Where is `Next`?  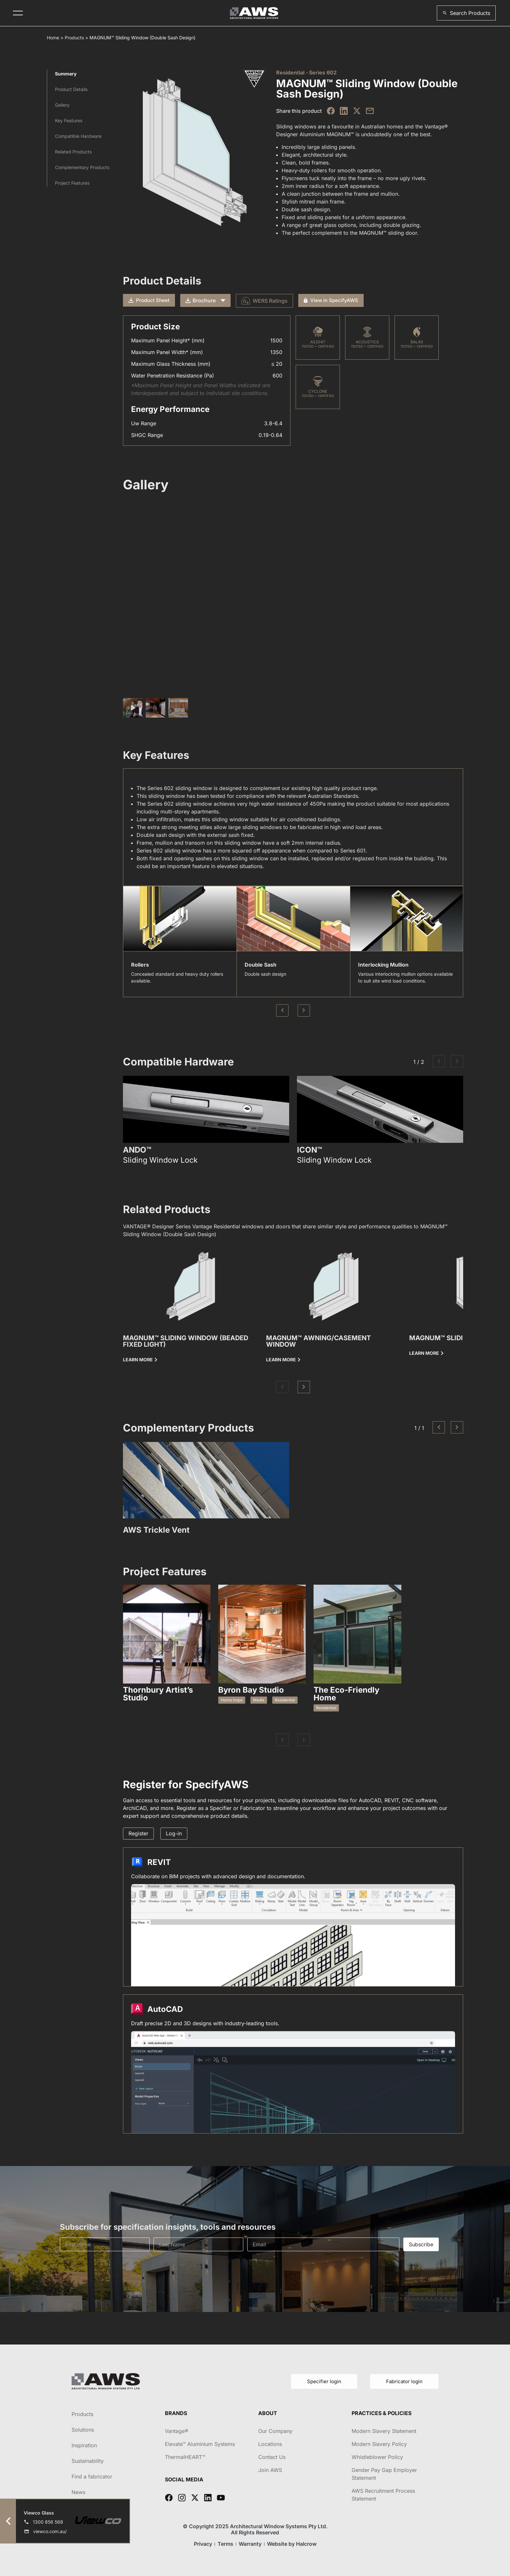
Next is located at coordinates (304, 1010).